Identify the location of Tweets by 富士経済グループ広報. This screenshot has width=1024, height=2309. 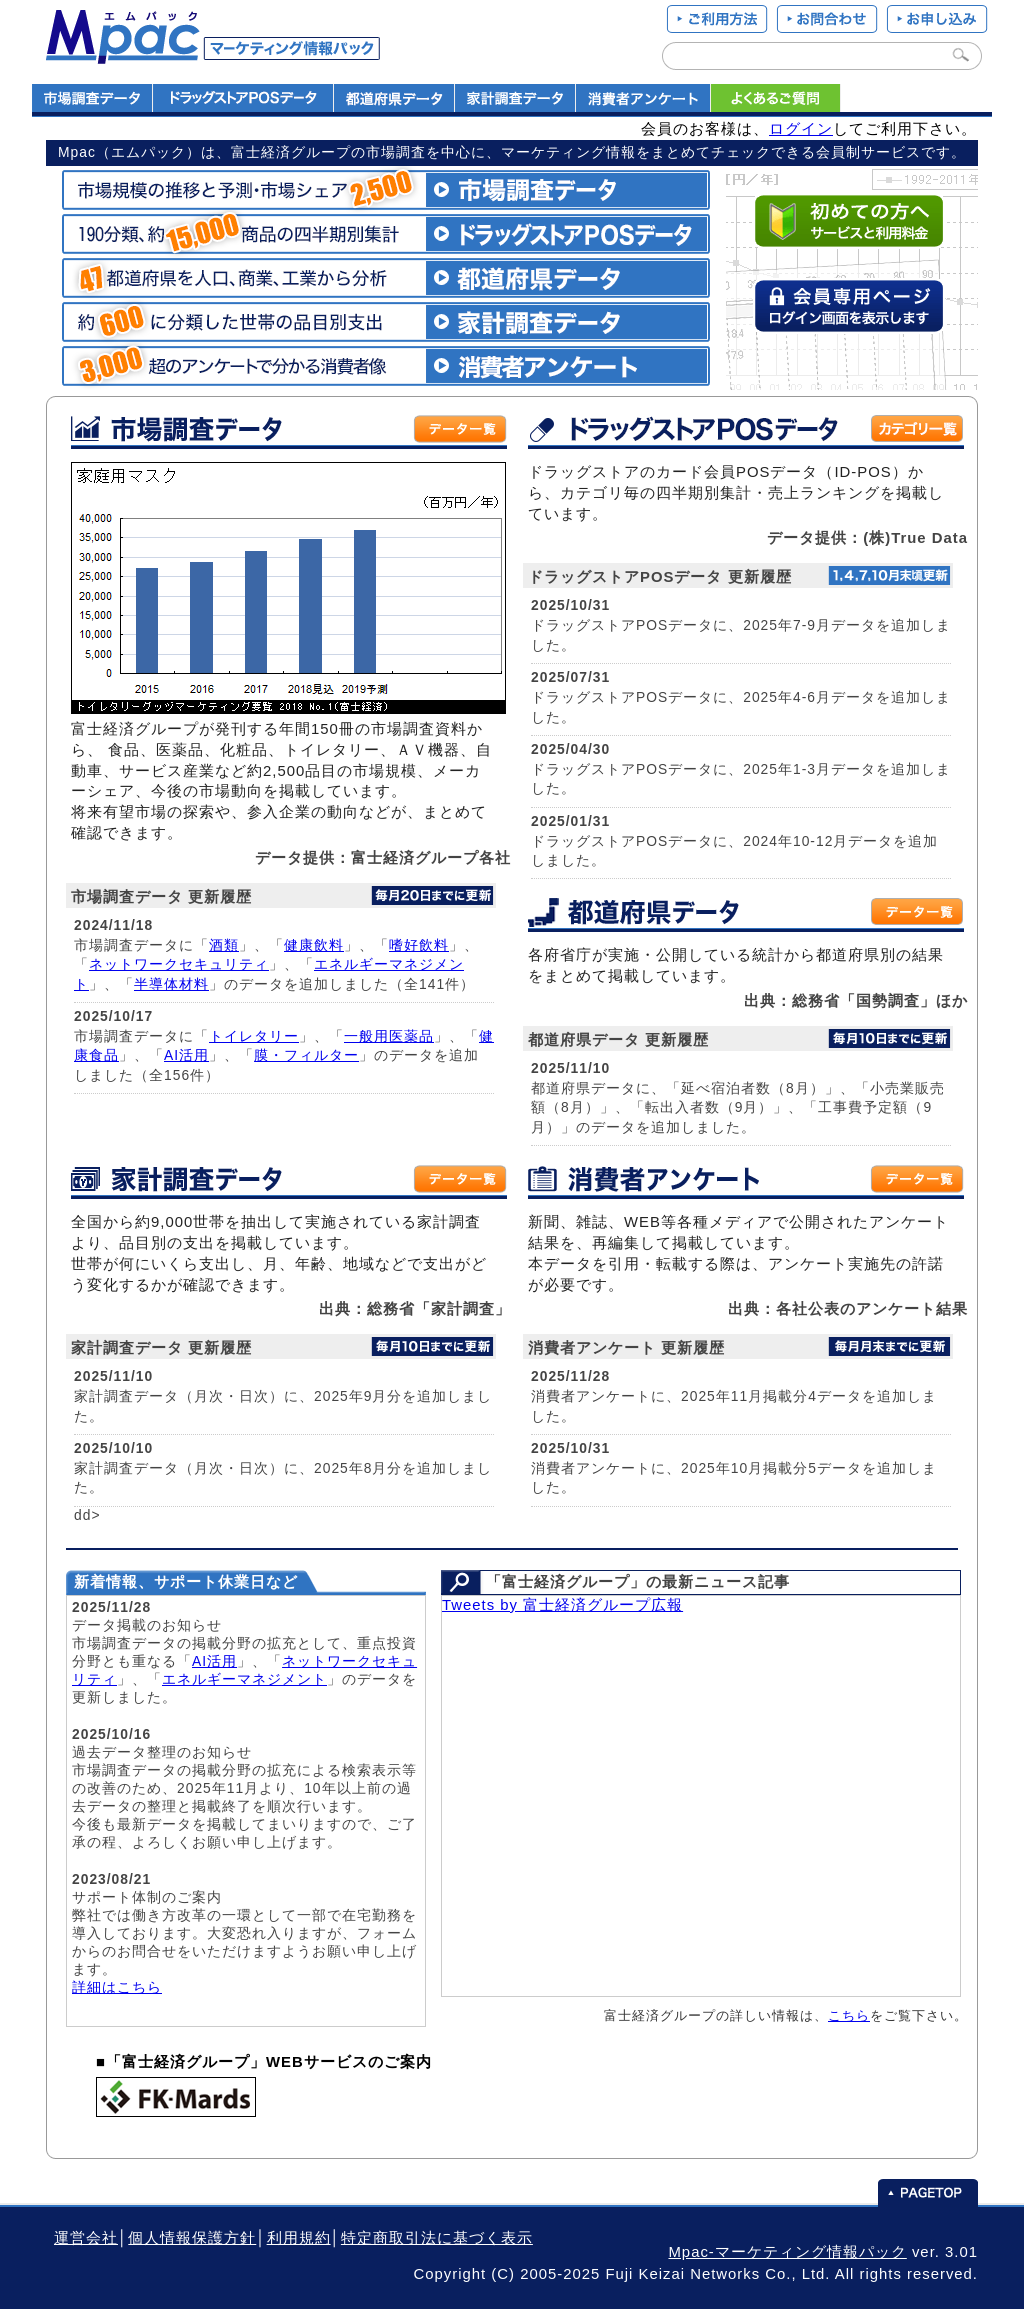
(562, 1605).